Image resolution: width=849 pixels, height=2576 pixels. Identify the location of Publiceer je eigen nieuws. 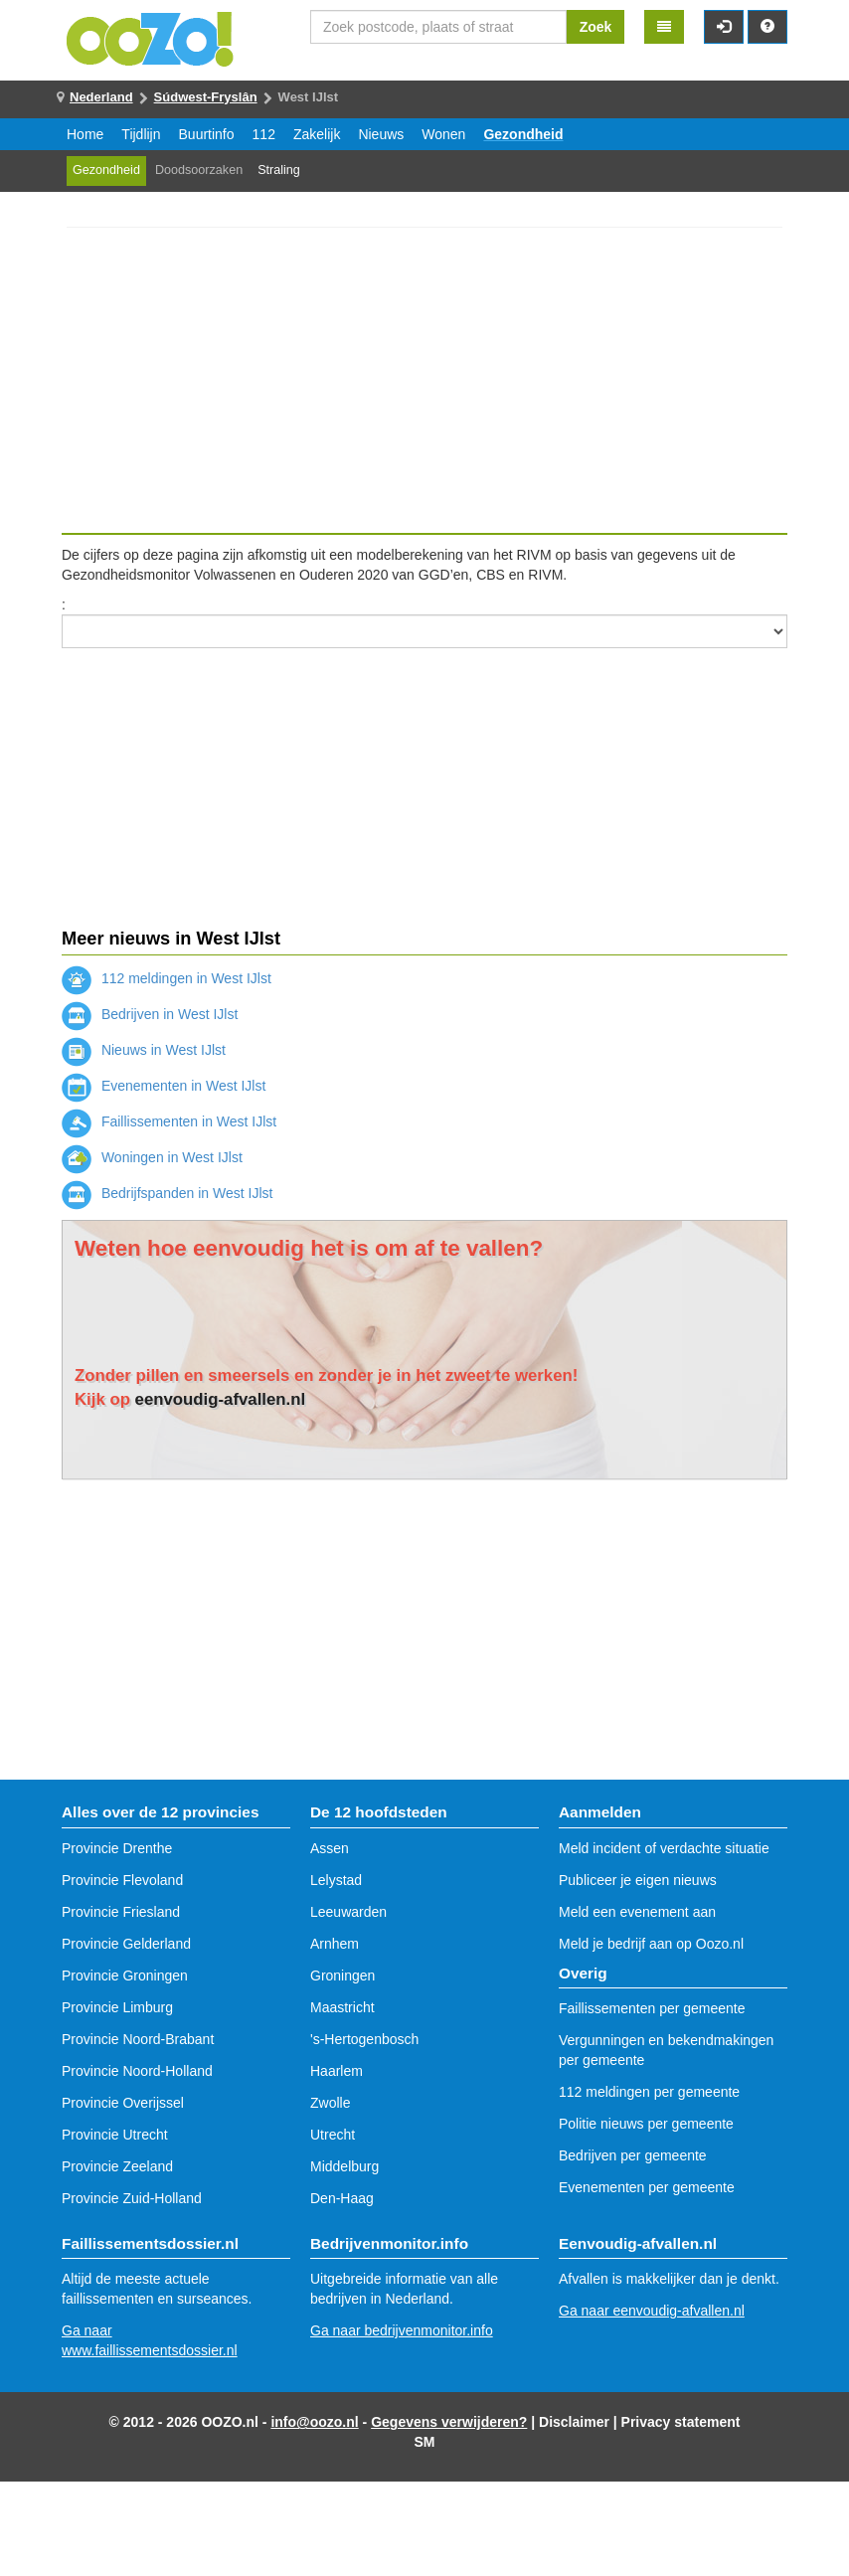
(638, 1880).